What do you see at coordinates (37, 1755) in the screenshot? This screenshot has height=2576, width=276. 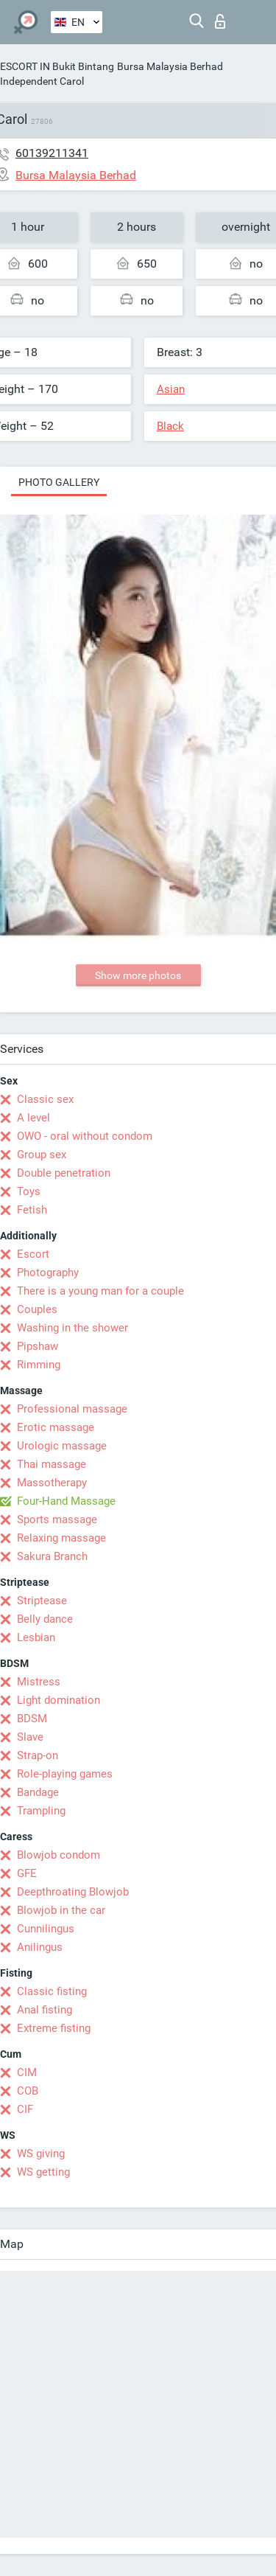 I see `Strap-on` at bounding box center [37, 1755].